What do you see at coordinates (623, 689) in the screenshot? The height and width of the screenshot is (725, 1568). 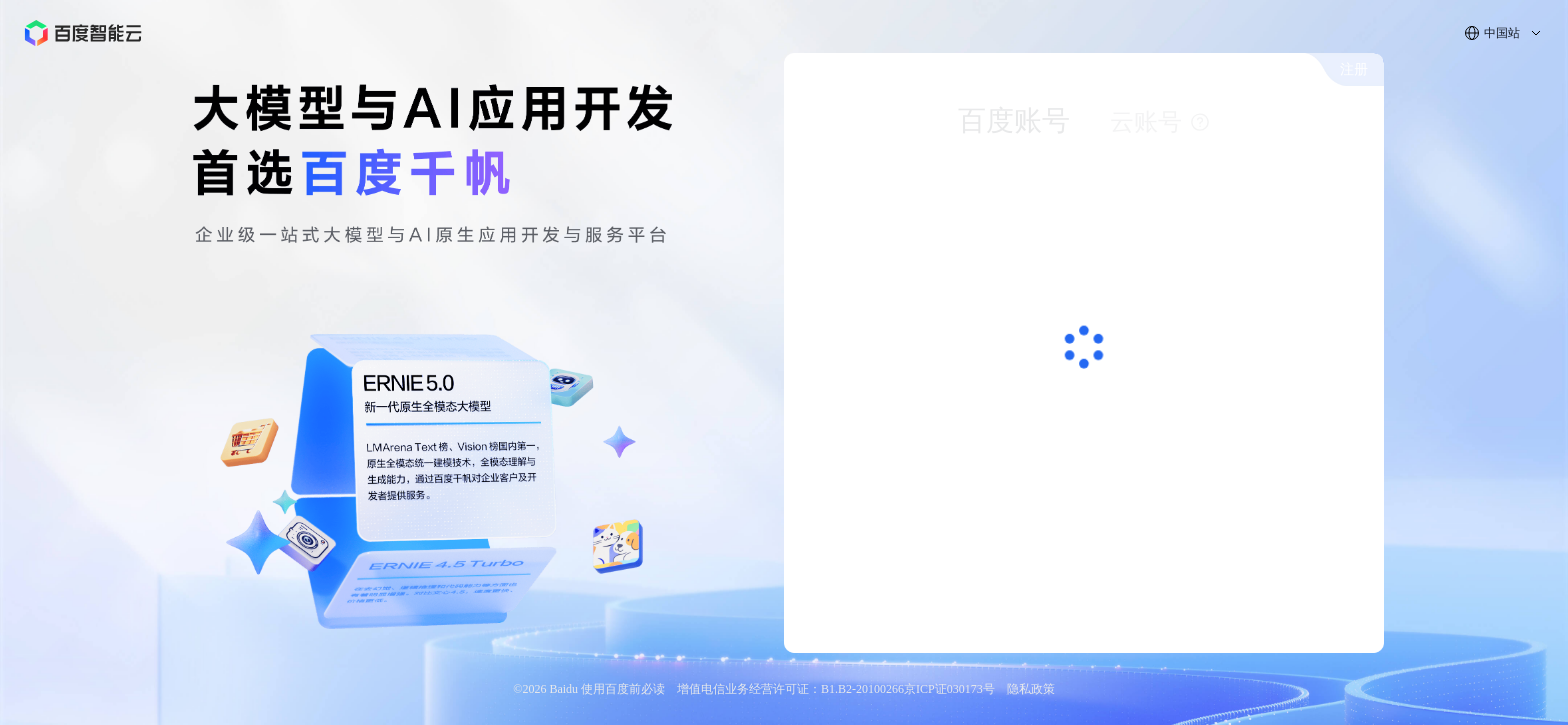 I see `使用百度前必读` at bounding box center [623, 689].